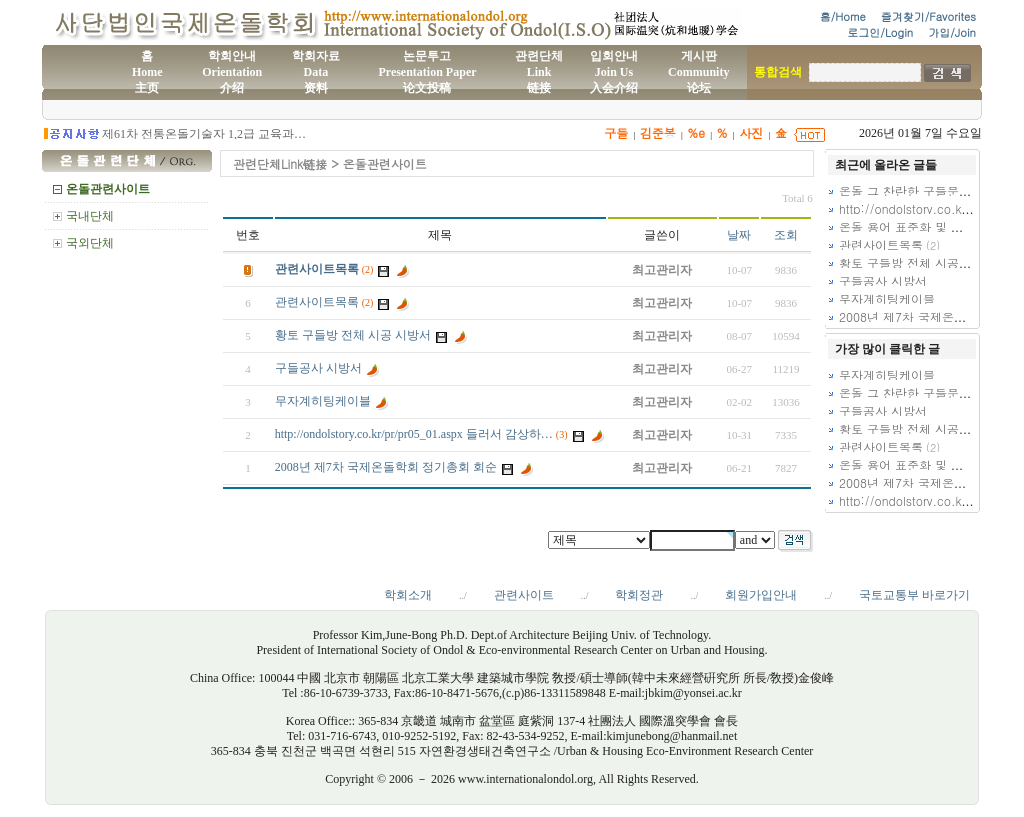 This screenshot has height=817, width=1024. What do you see at coordinates (914, 595) in the screenshot?
I see `국토교통부 바로가기` at bounding box center [914, 595].